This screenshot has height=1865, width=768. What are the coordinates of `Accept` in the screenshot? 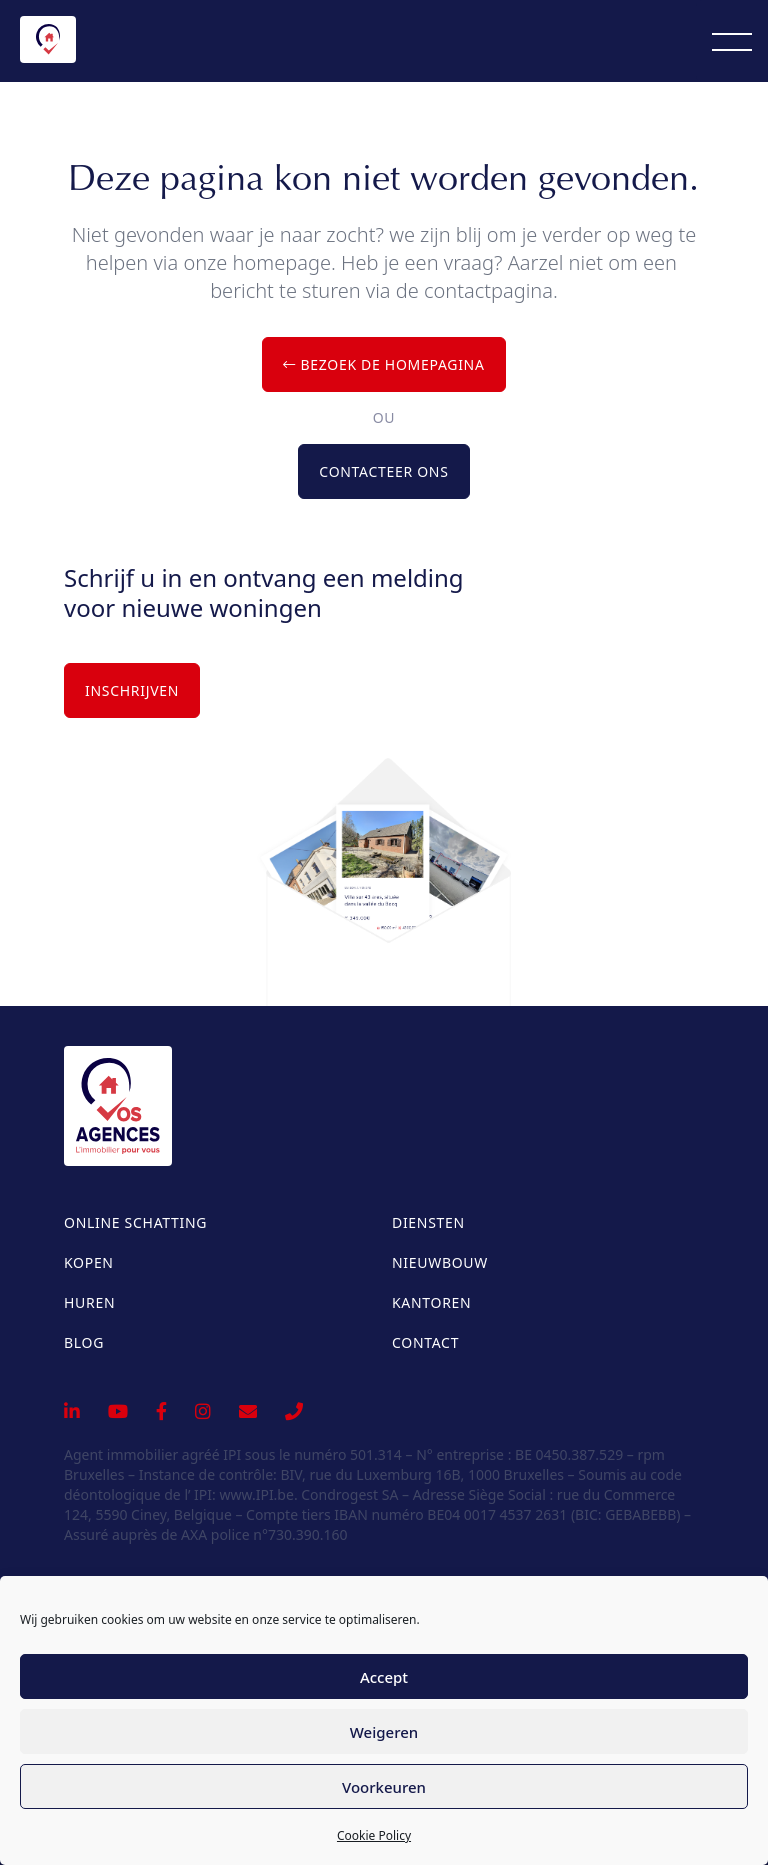 It's located at (384, 1677).